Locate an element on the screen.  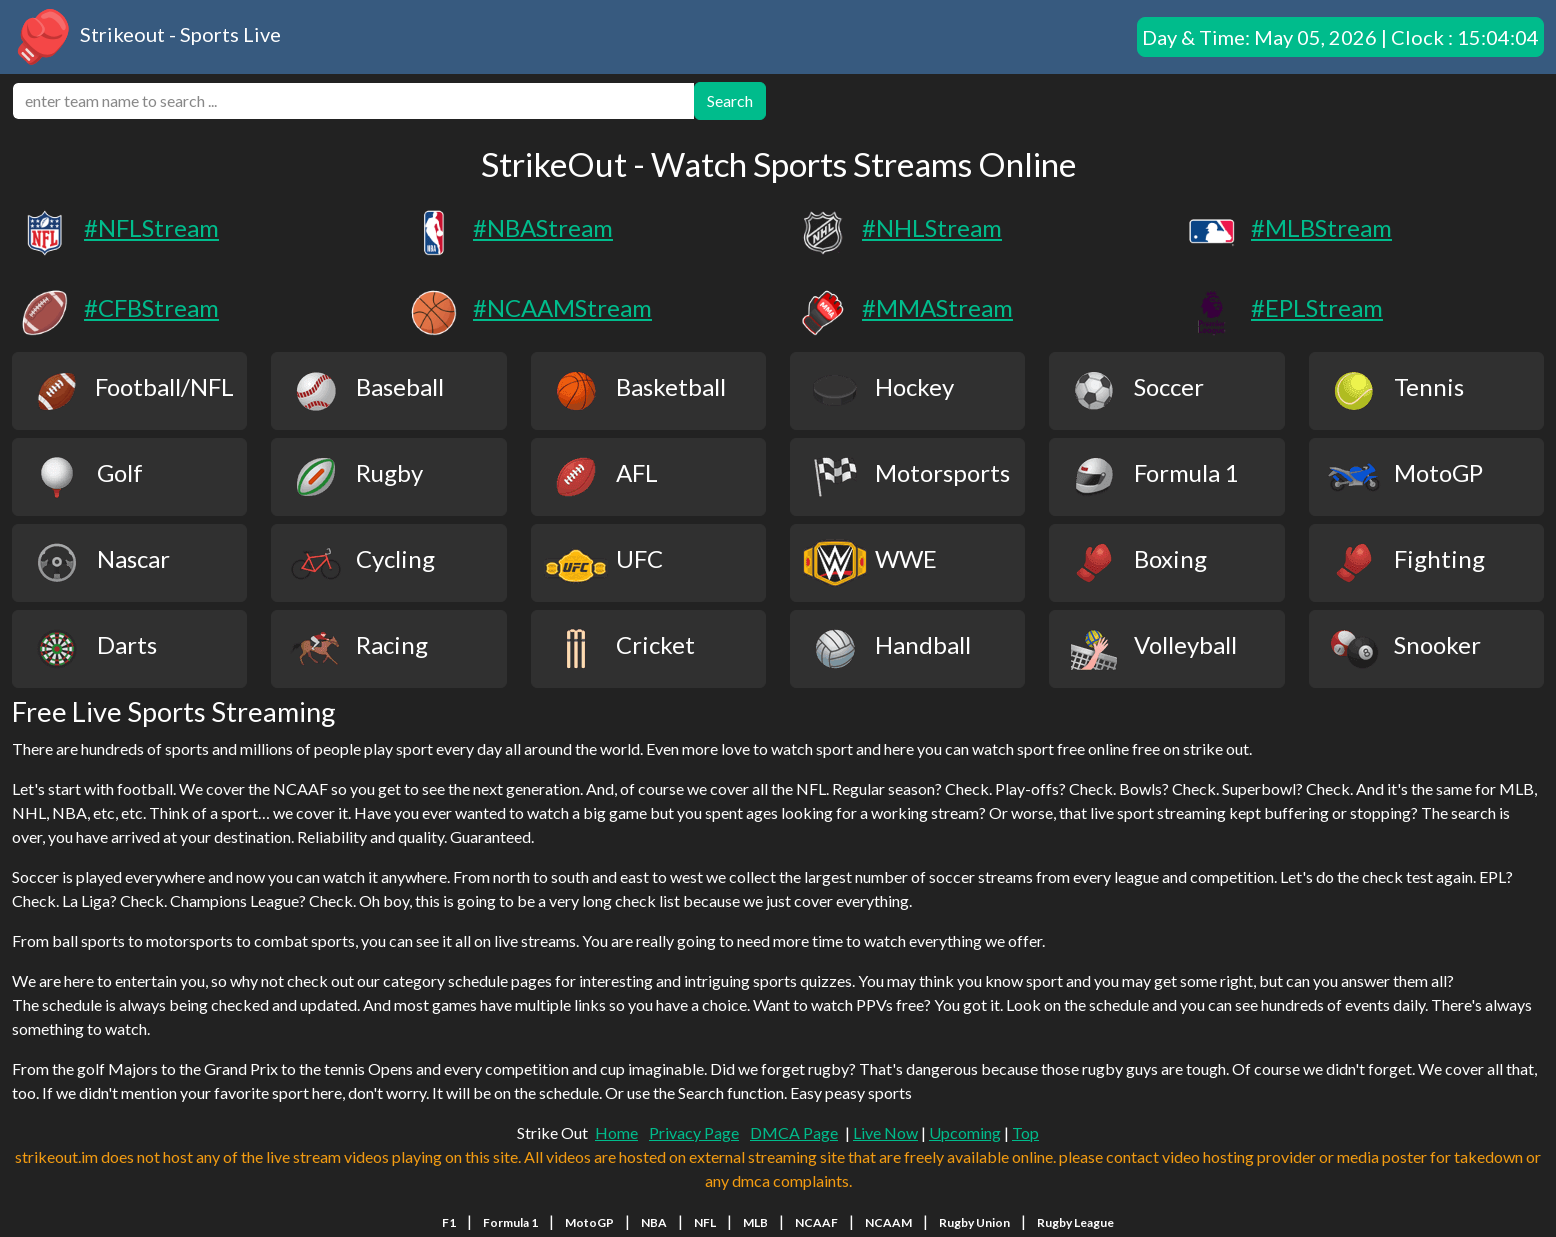
Formula 1 is located at coordinates (510, 1222).